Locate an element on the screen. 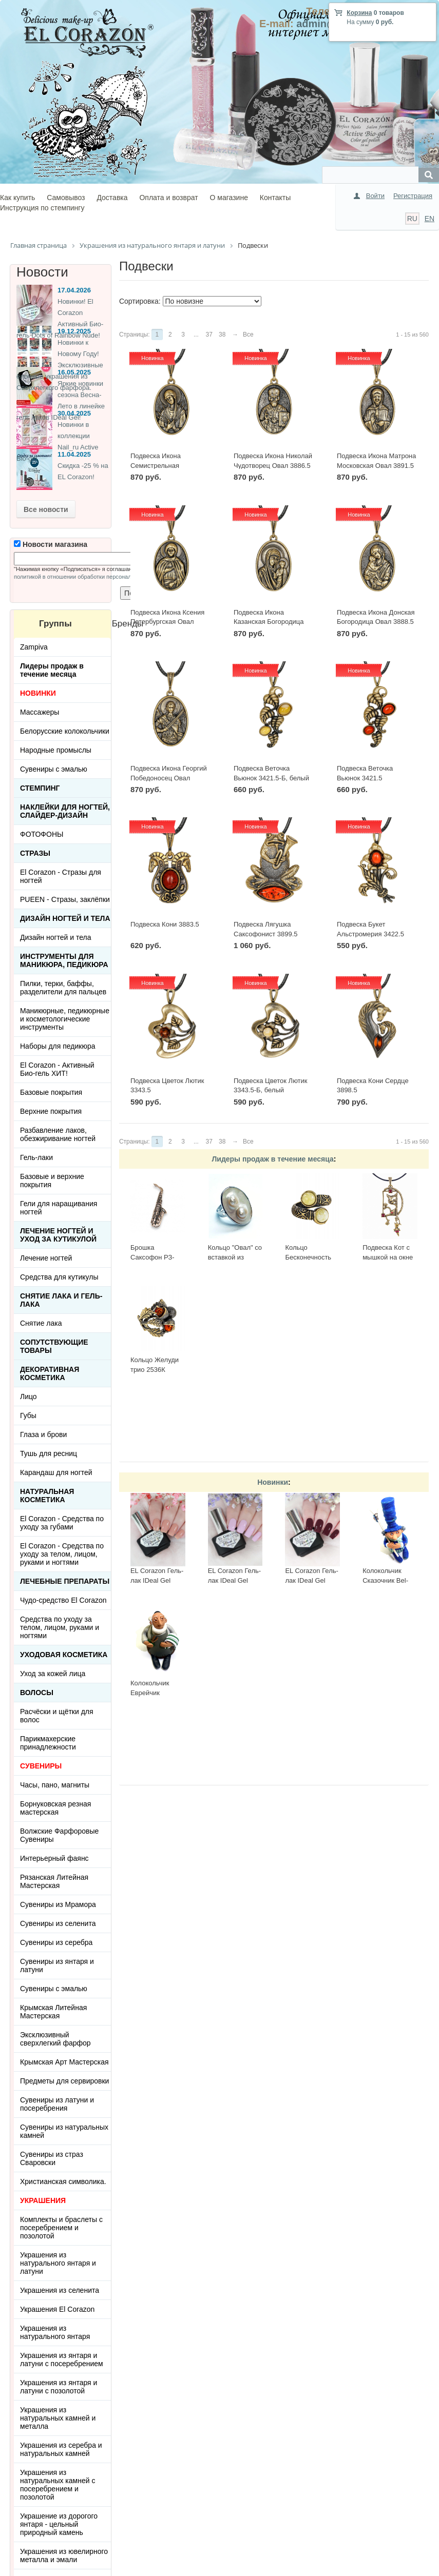  Снятие лака и гель-лака is located at coordinates (61, 1300).